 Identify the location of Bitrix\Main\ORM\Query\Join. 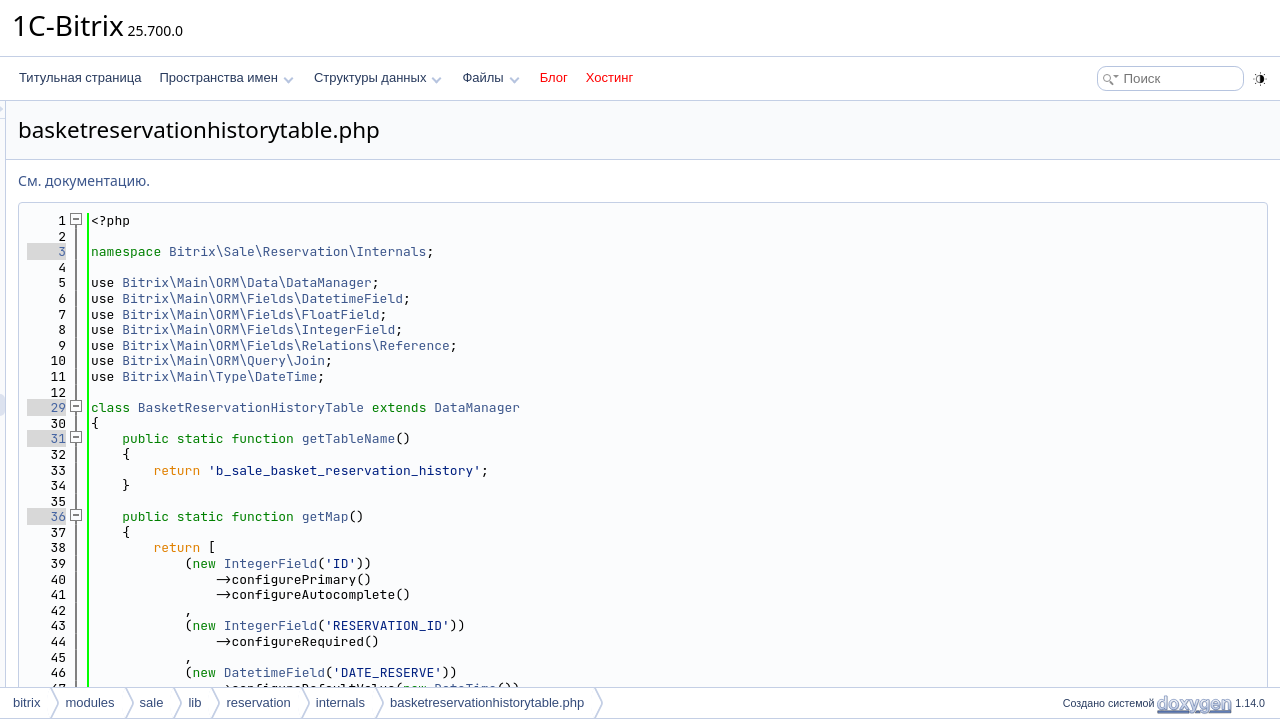
(473, 360).